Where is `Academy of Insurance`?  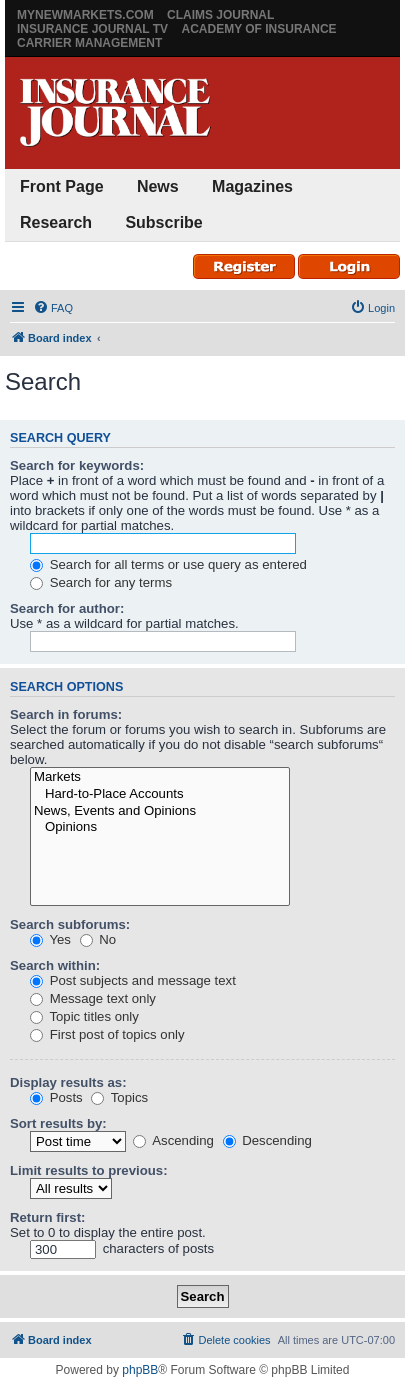 Academy of Insurance is located at coordinates (258, 29).